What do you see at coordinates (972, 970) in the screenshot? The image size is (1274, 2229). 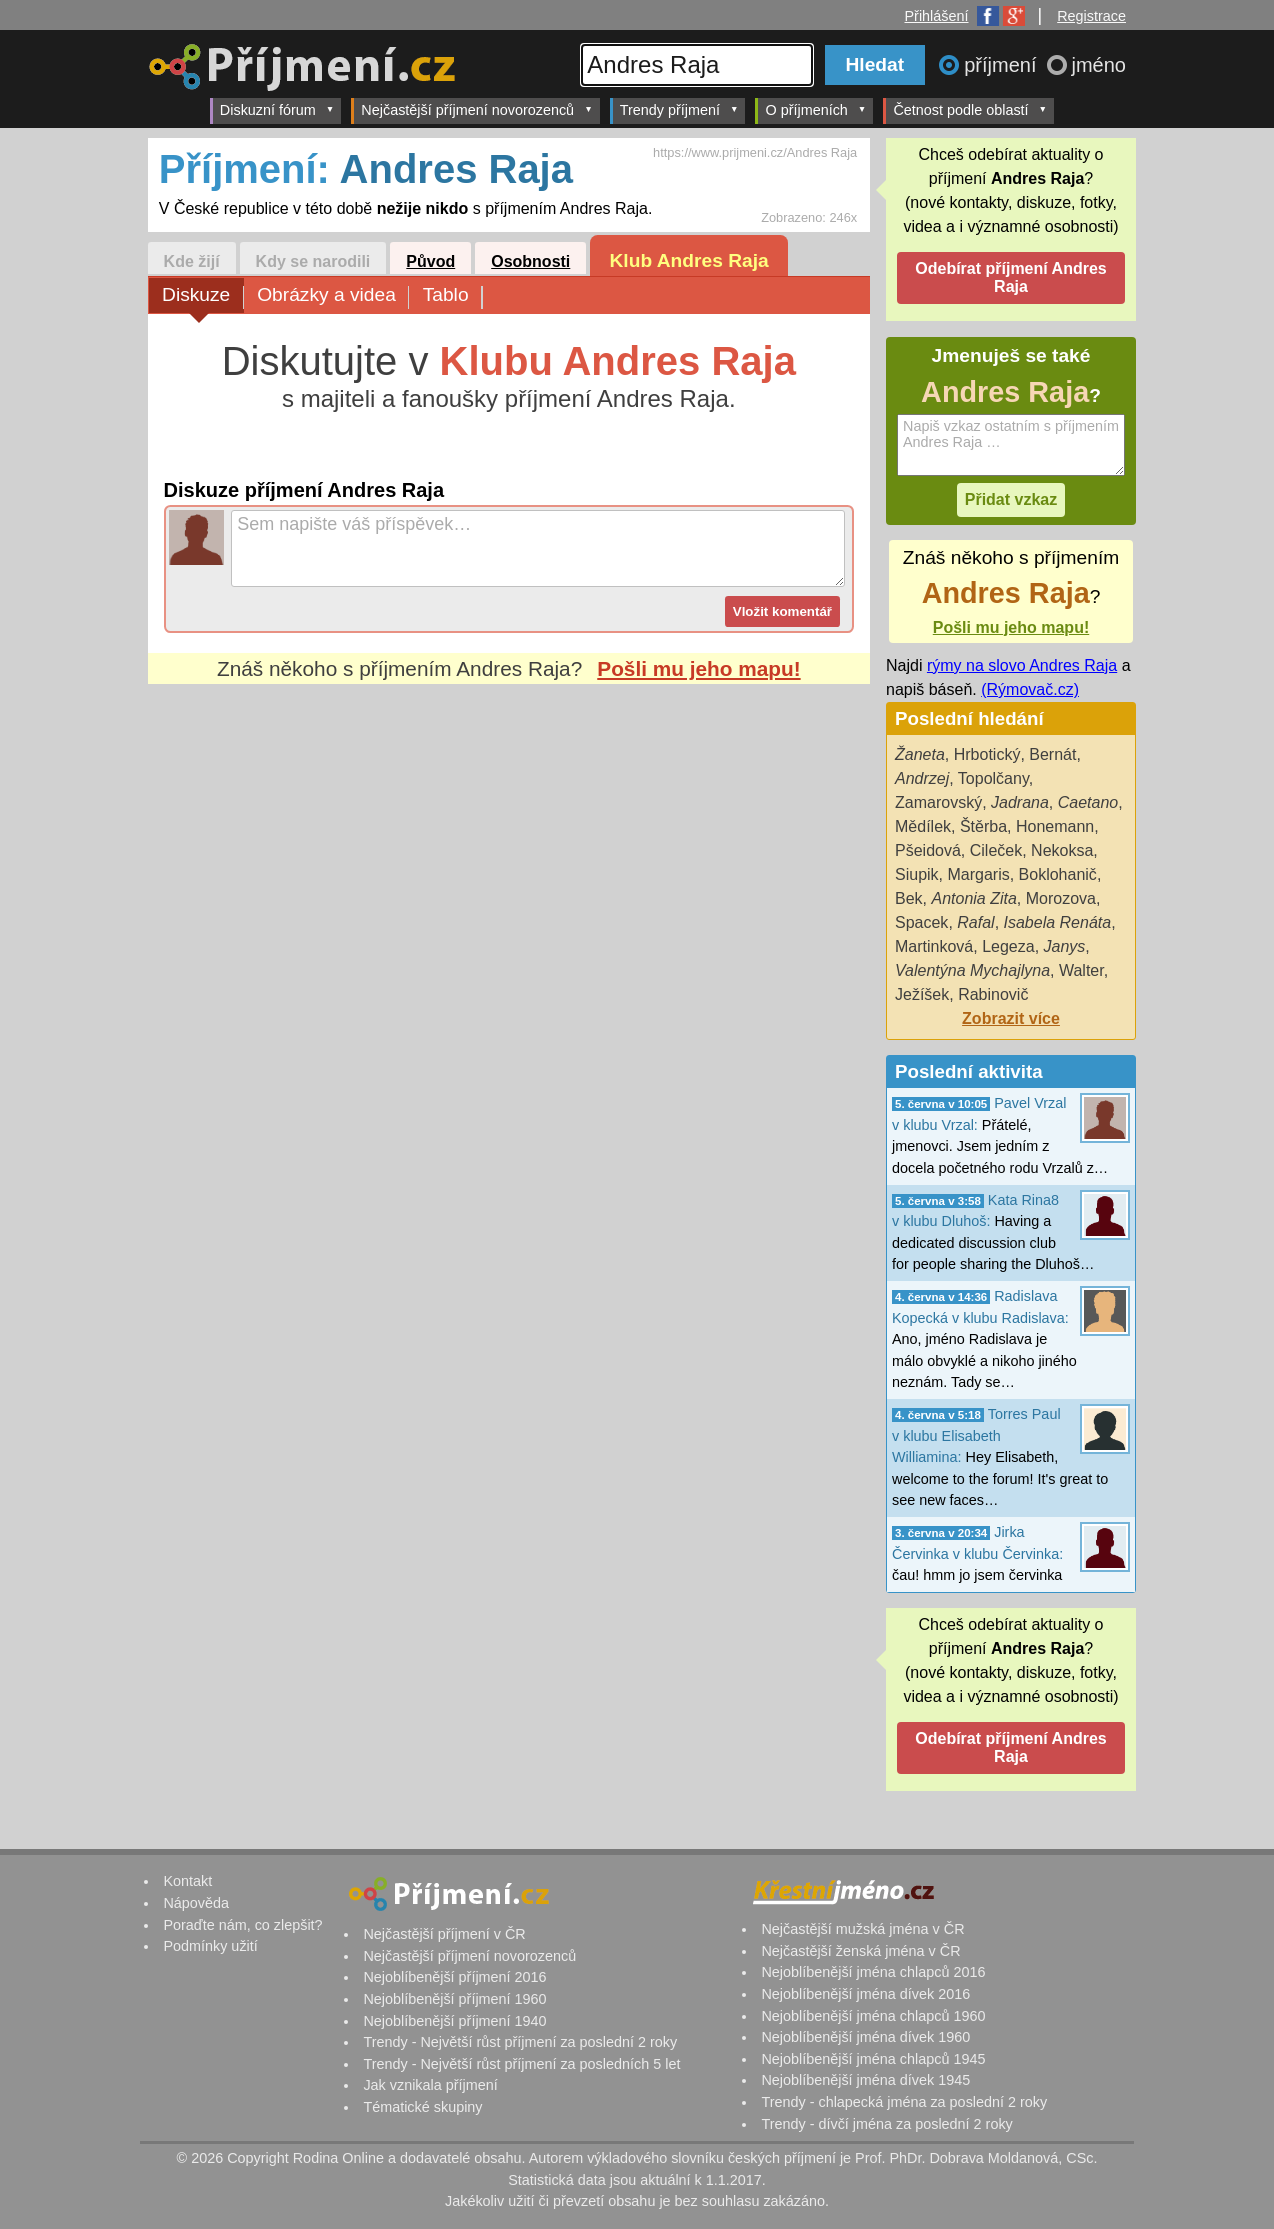 I see `Valentýna Mychajlyna` at bounding box center [972, 970].